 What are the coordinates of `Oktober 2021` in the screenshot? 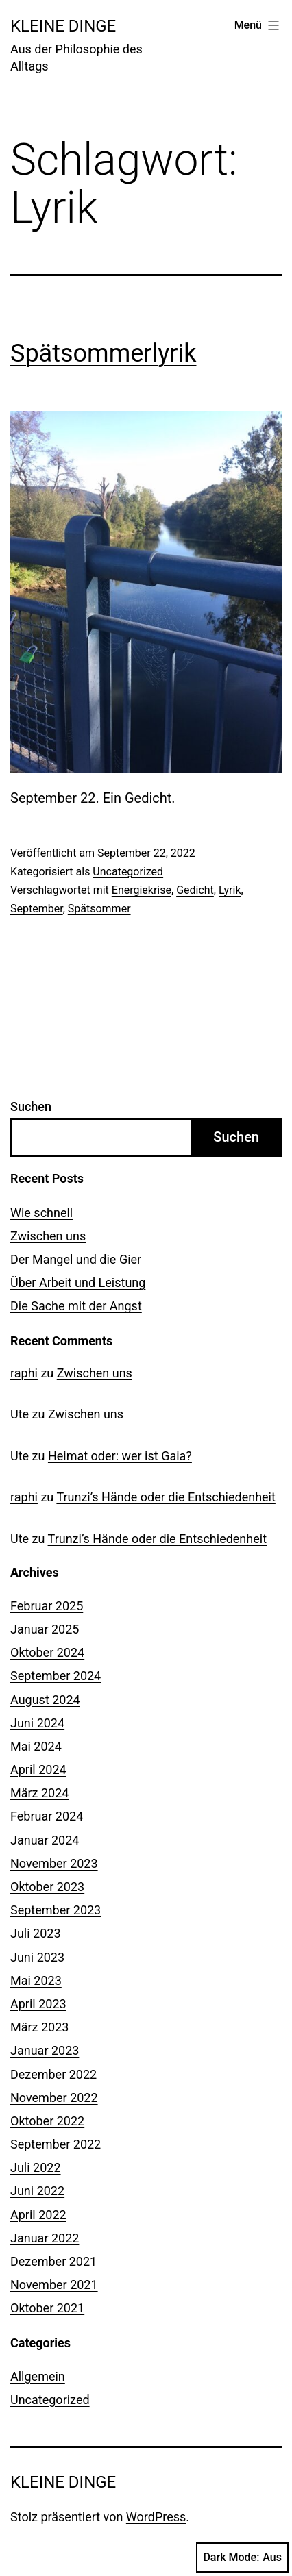 It's located at (47, 2308).